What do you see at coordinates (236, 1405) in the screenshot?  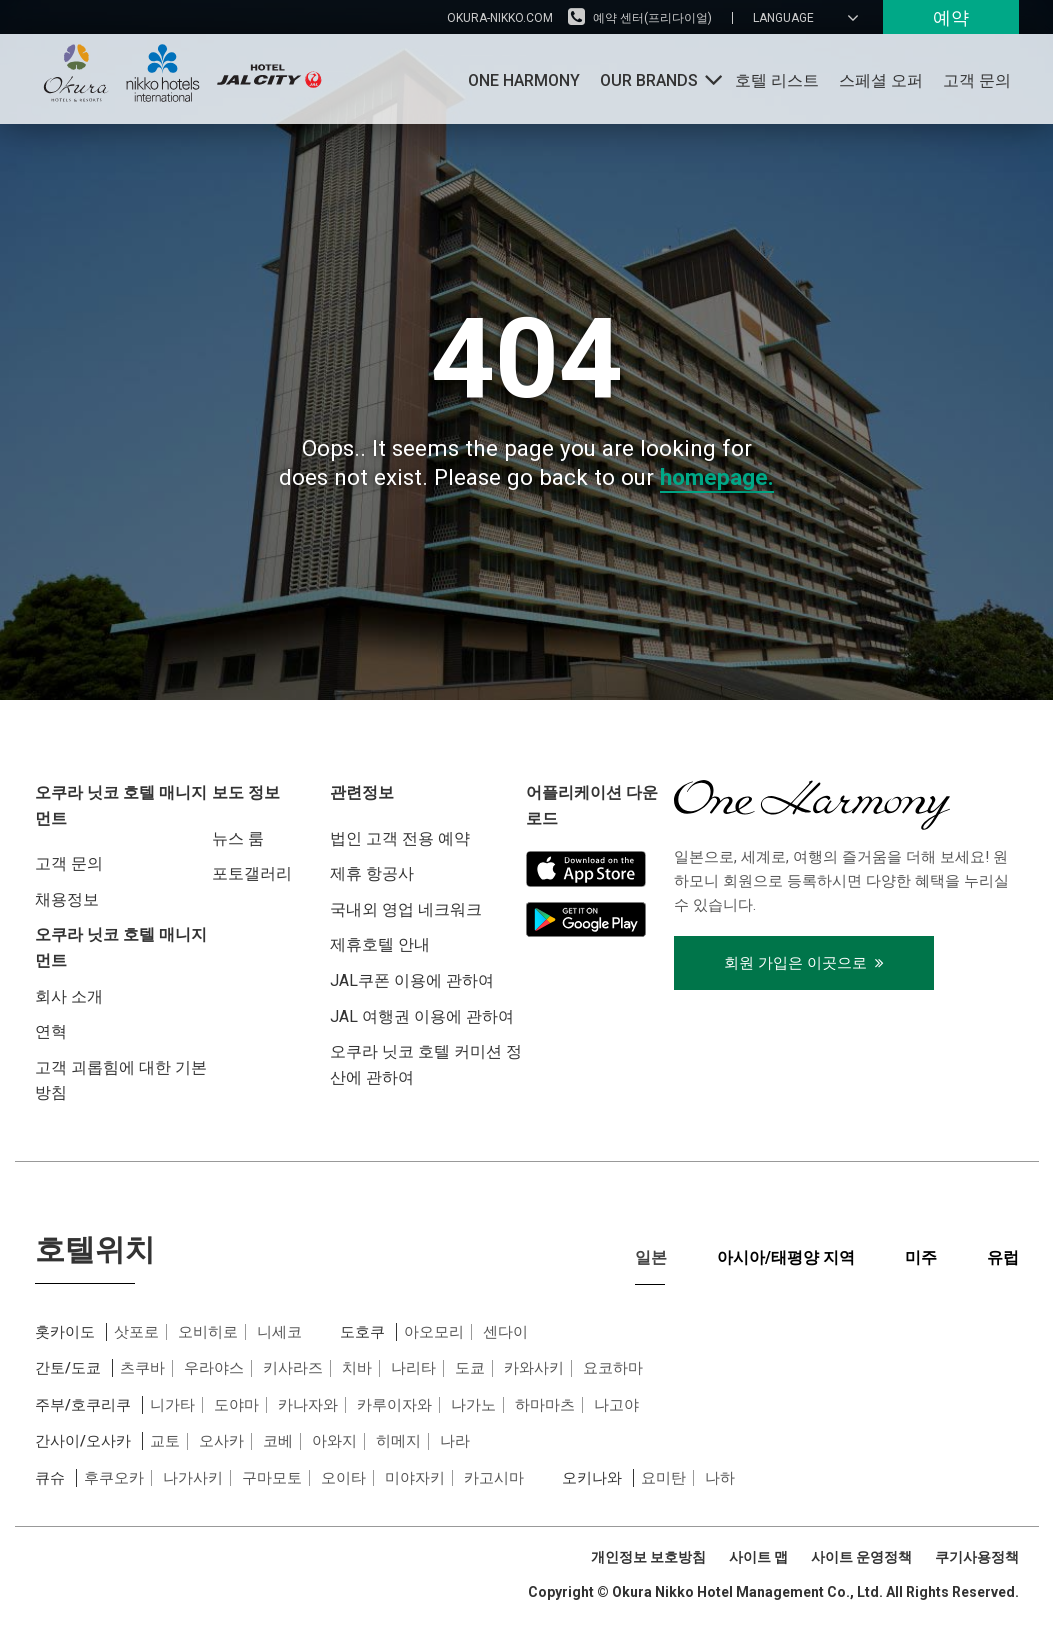 I see `도야마` at bounding box center [236, 1405].